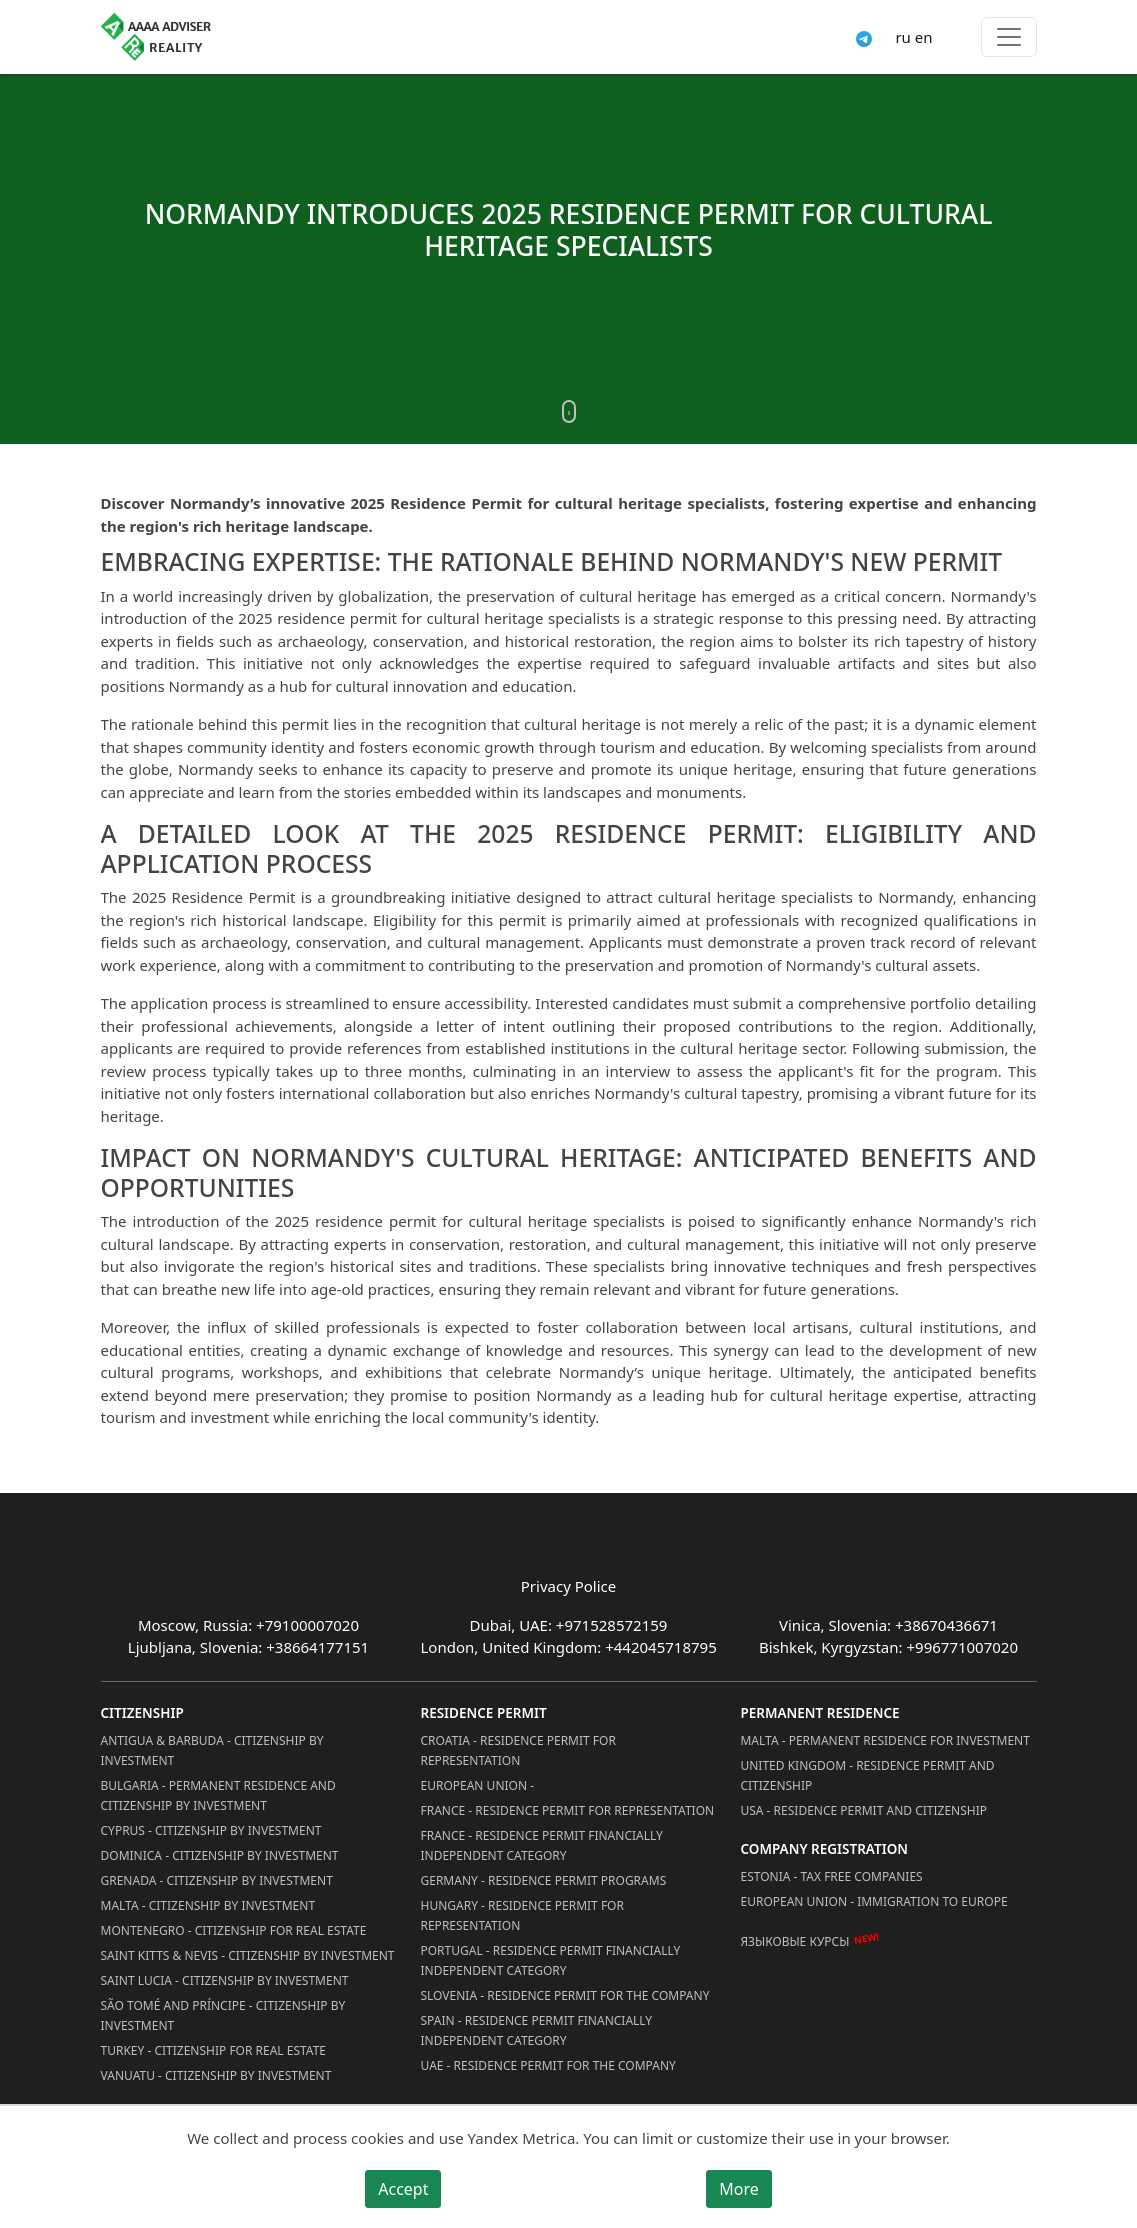 This screenshot has height=2228, width=1137. I want to click on UAE - Residence Permit for the Company, so click(547, 2065).